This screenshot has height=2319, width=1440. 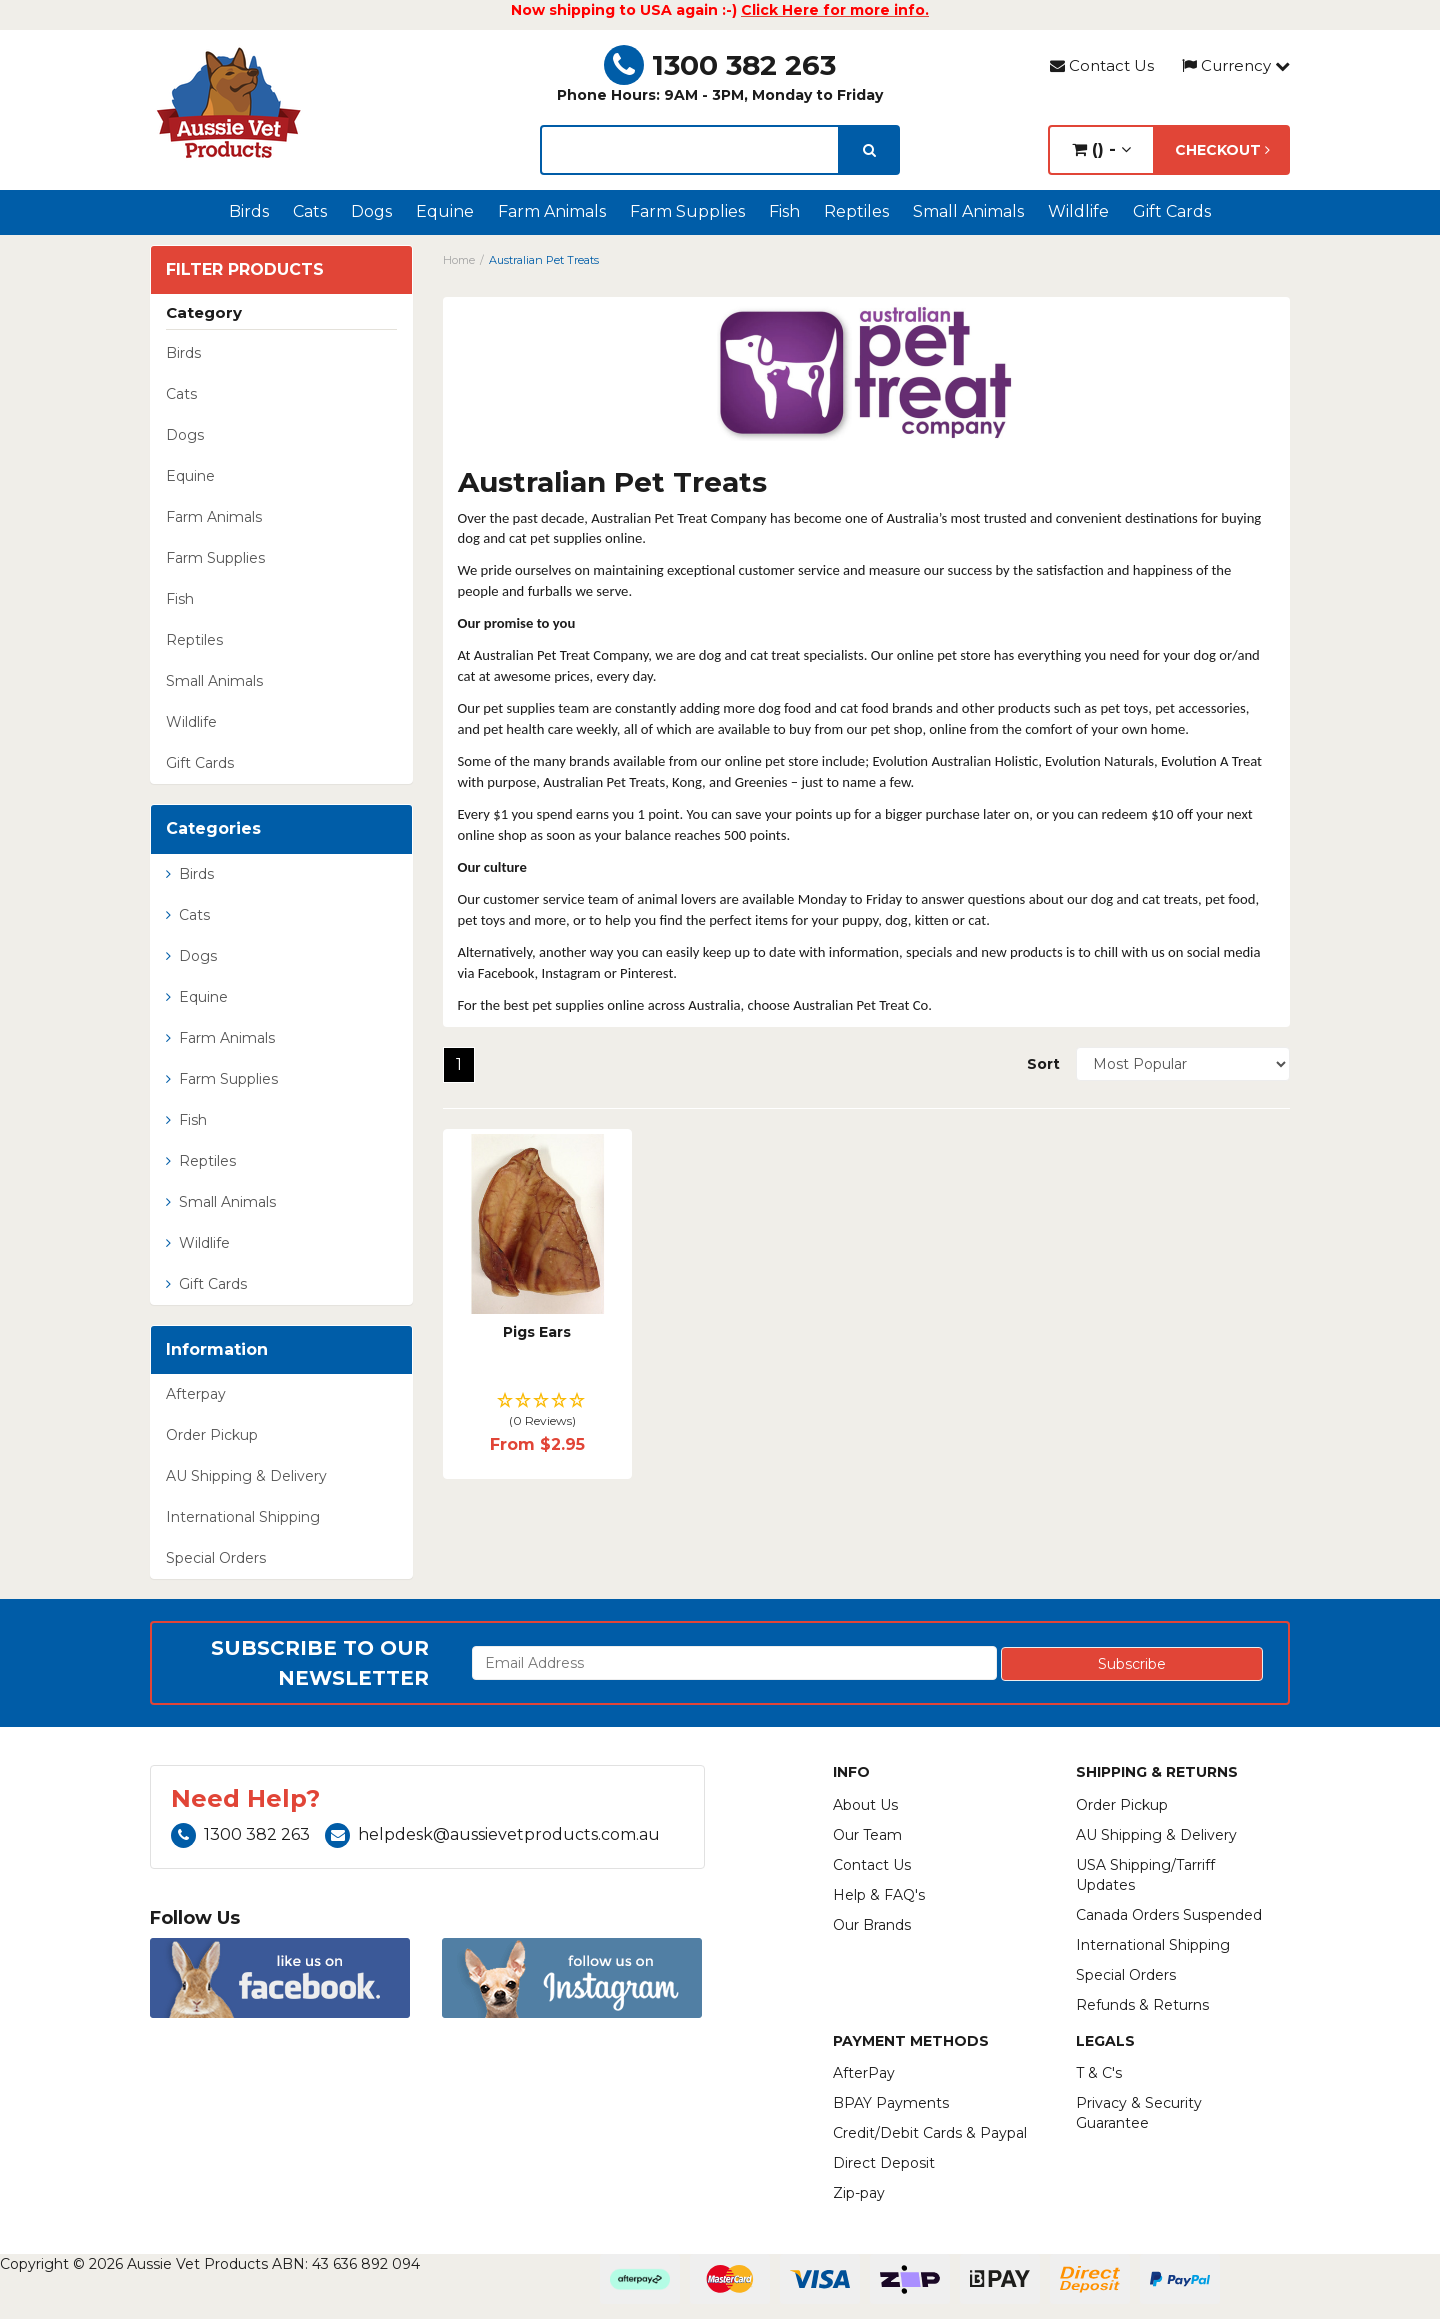 I want to click on Refunds & Returns, so click(x=1142, y=2005).